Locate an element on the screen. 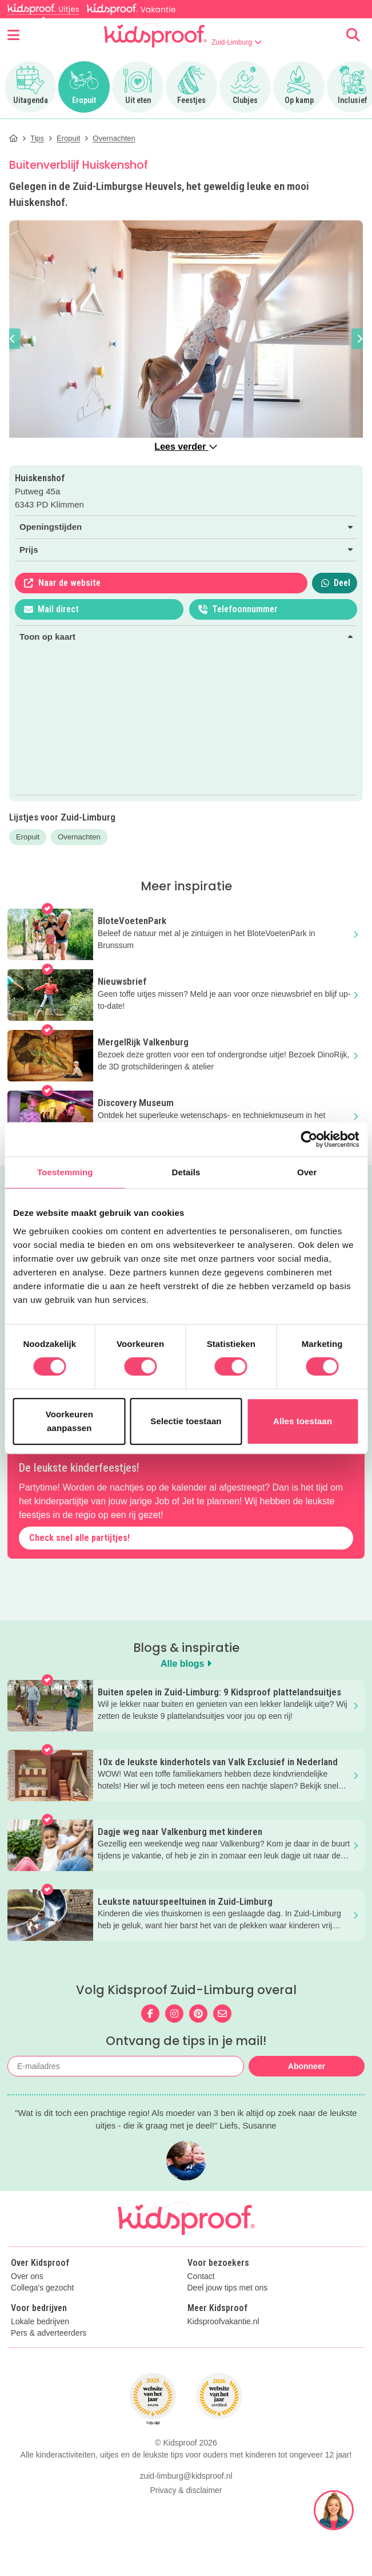  Selectie toestaan is located at coordinates (185, 1421).